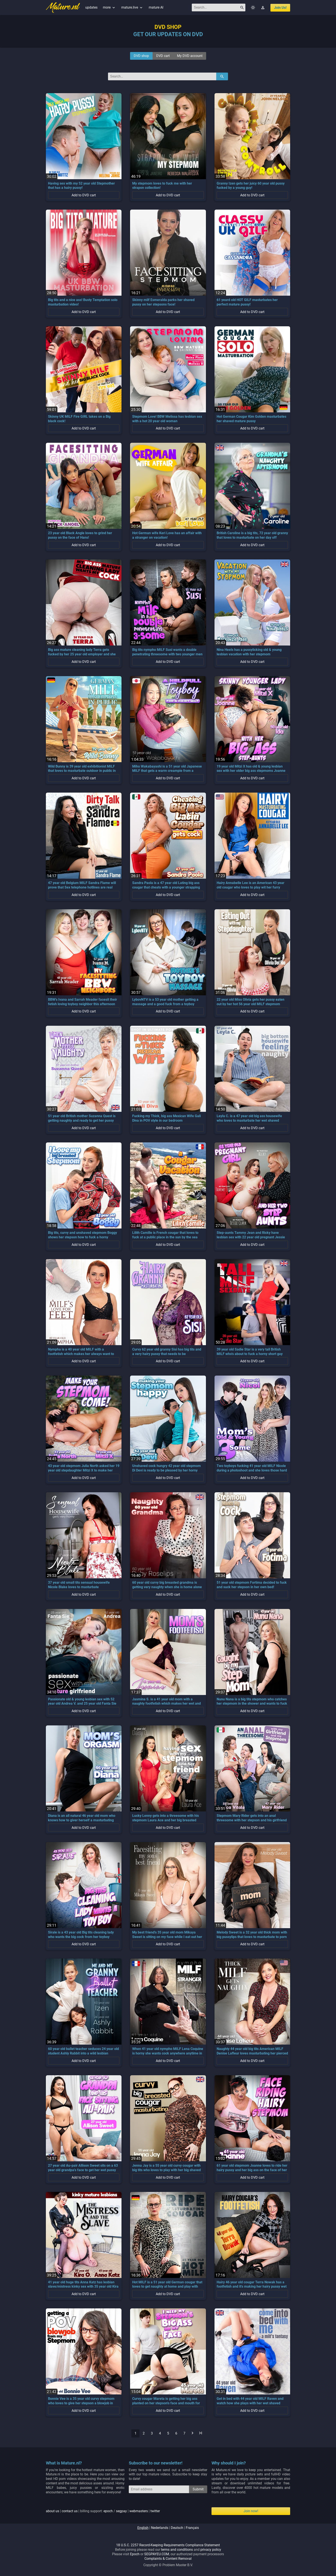  Describe the element at coordinates (81, 1936) in the screenshot. I see `Sirale is a 43 year old Big tits cleaning lady who wants the big cock from her toyboy employer` at that location.